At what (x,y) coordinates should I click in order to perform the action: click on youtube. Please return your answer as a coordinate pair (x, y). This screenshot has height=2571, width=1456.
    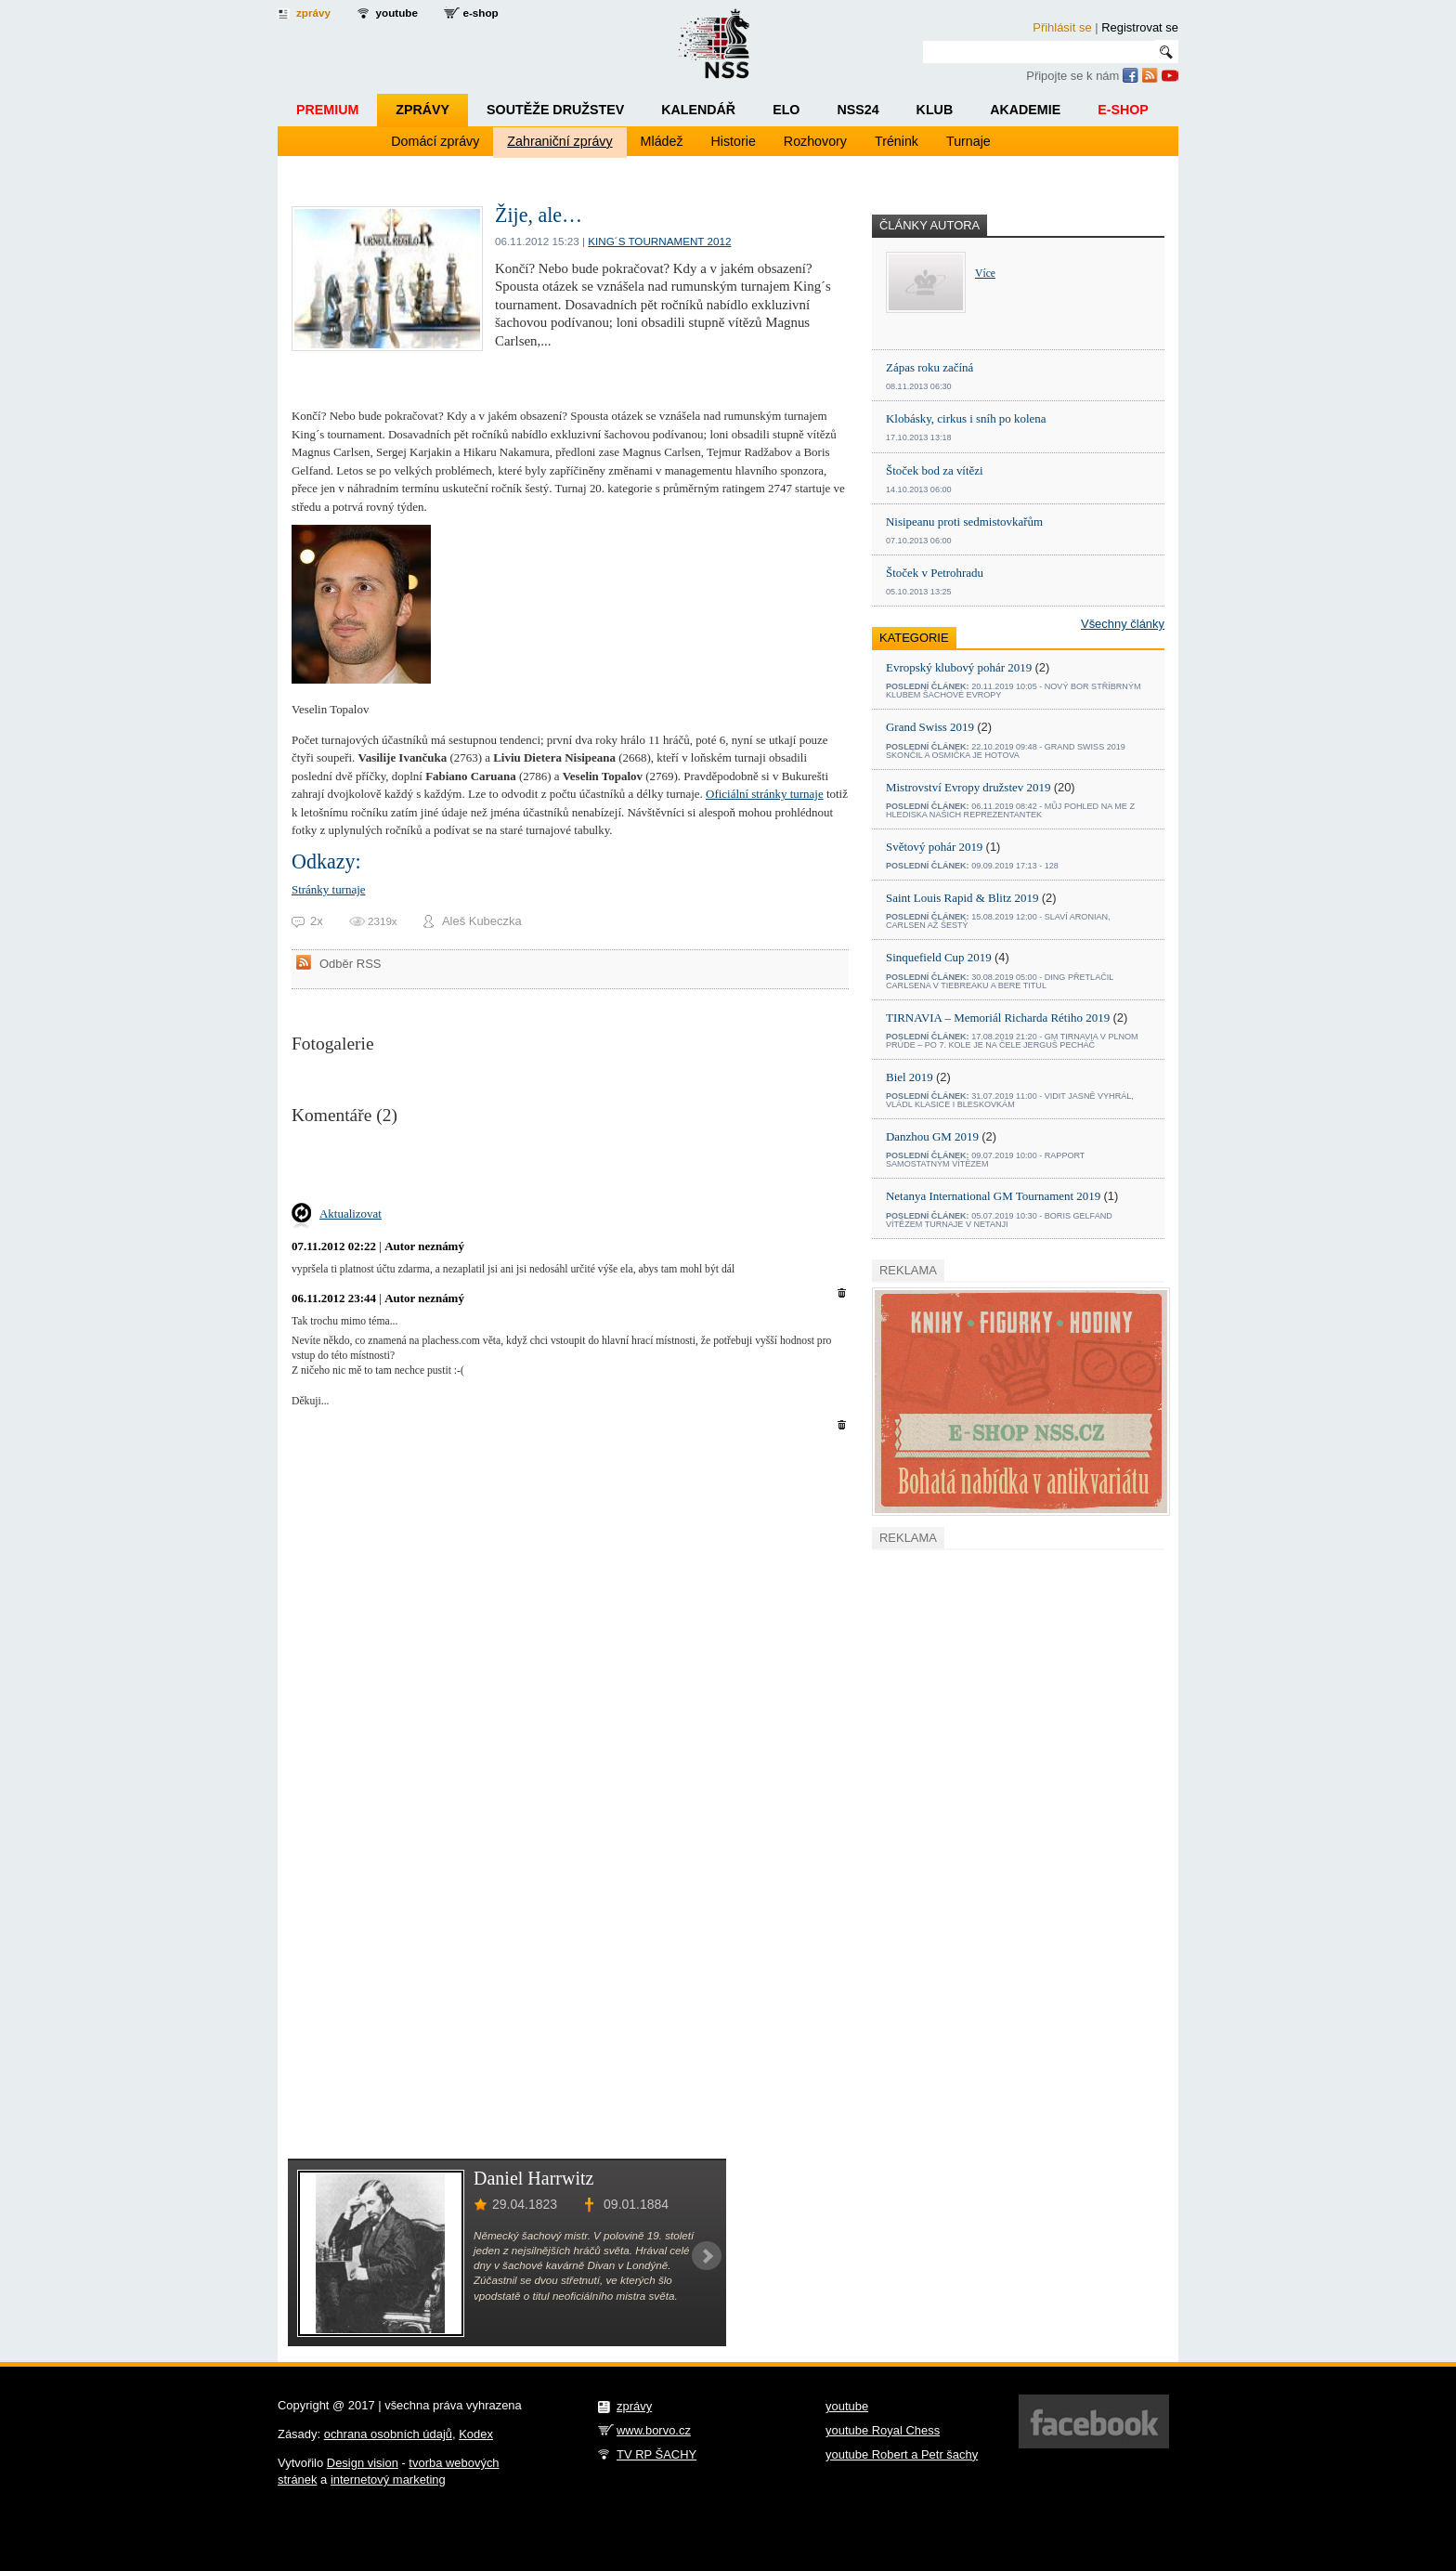
    Looking at the image, I should click on (397, 13).